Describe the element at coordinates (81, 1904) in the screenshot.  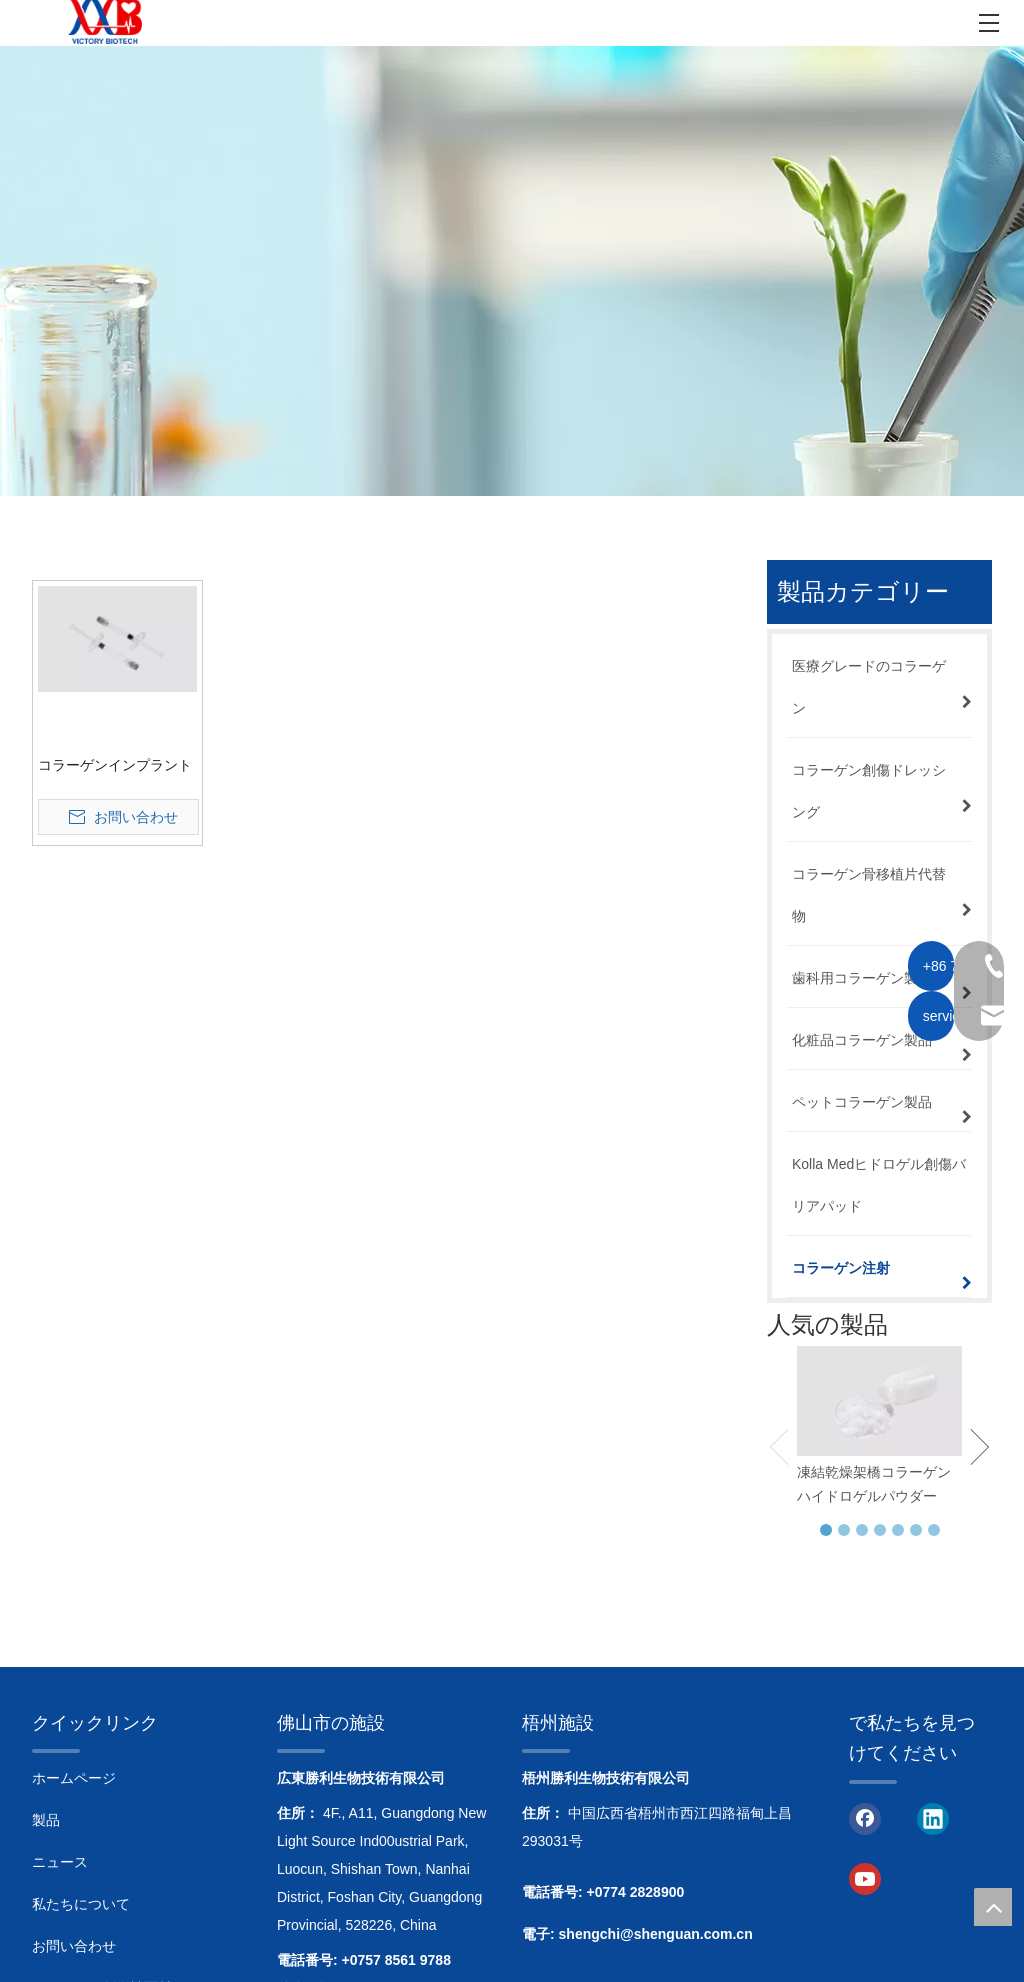
I see `私たちについて` at that location.